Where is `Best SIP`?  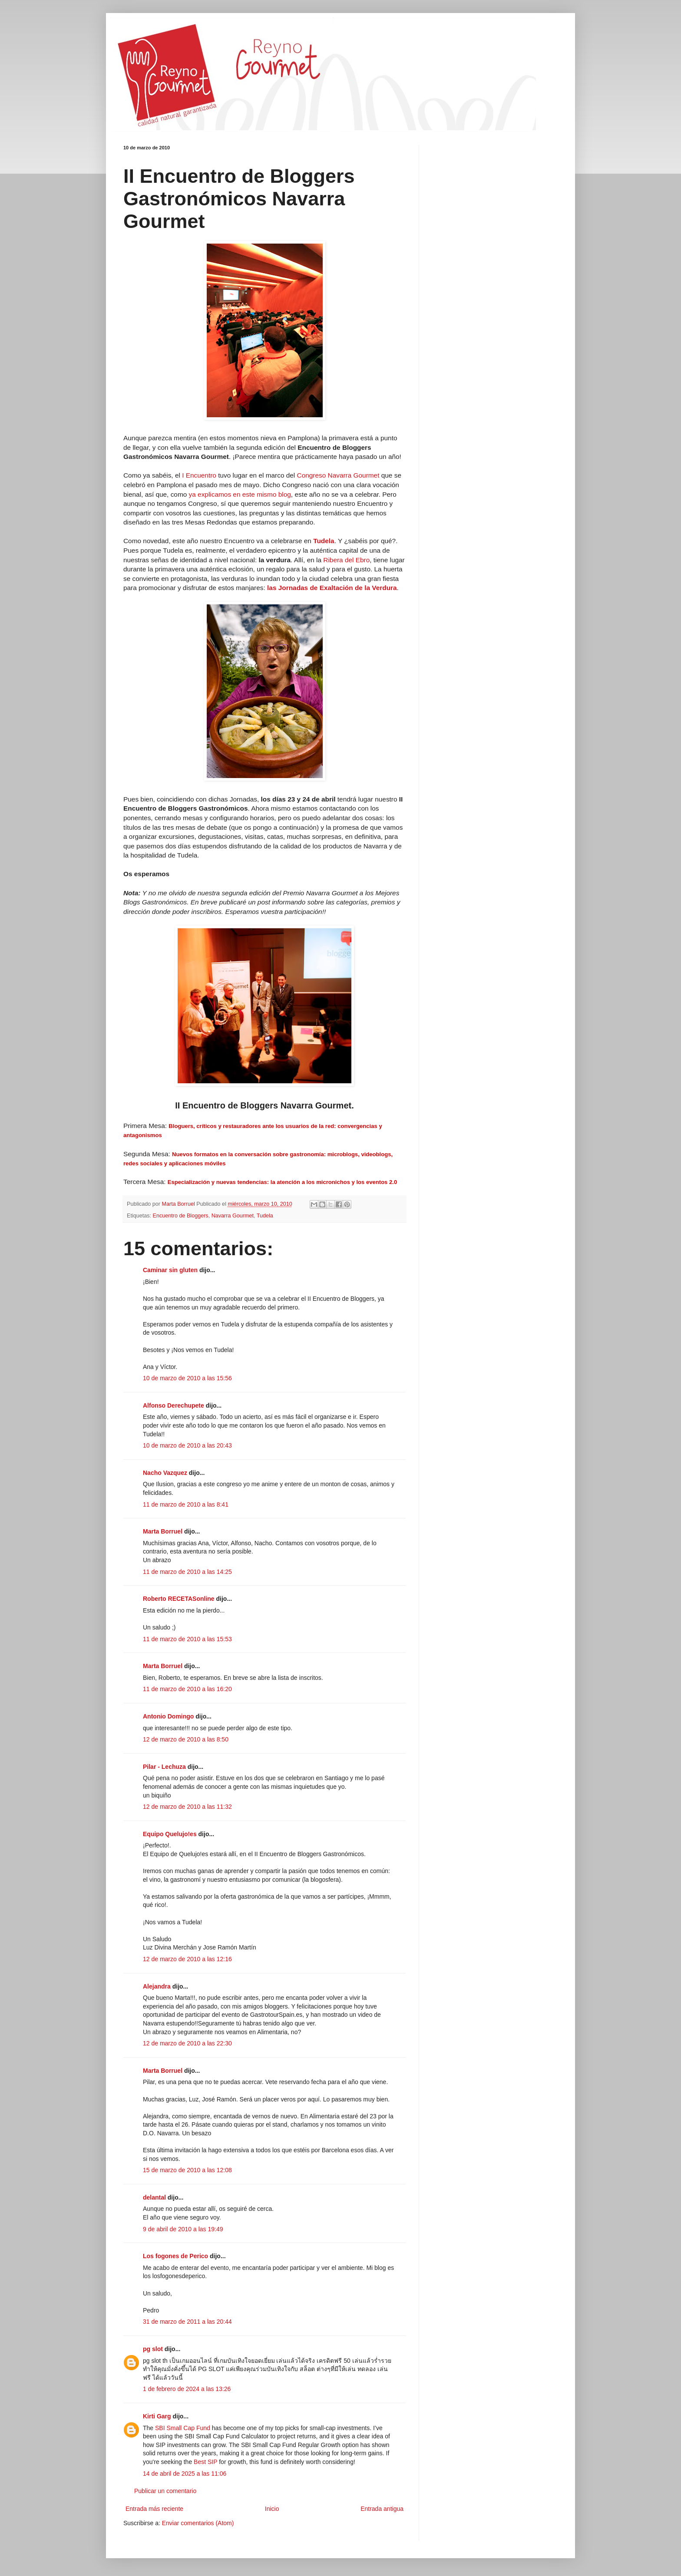 Best SIP is located at coordinates (205, 2461).